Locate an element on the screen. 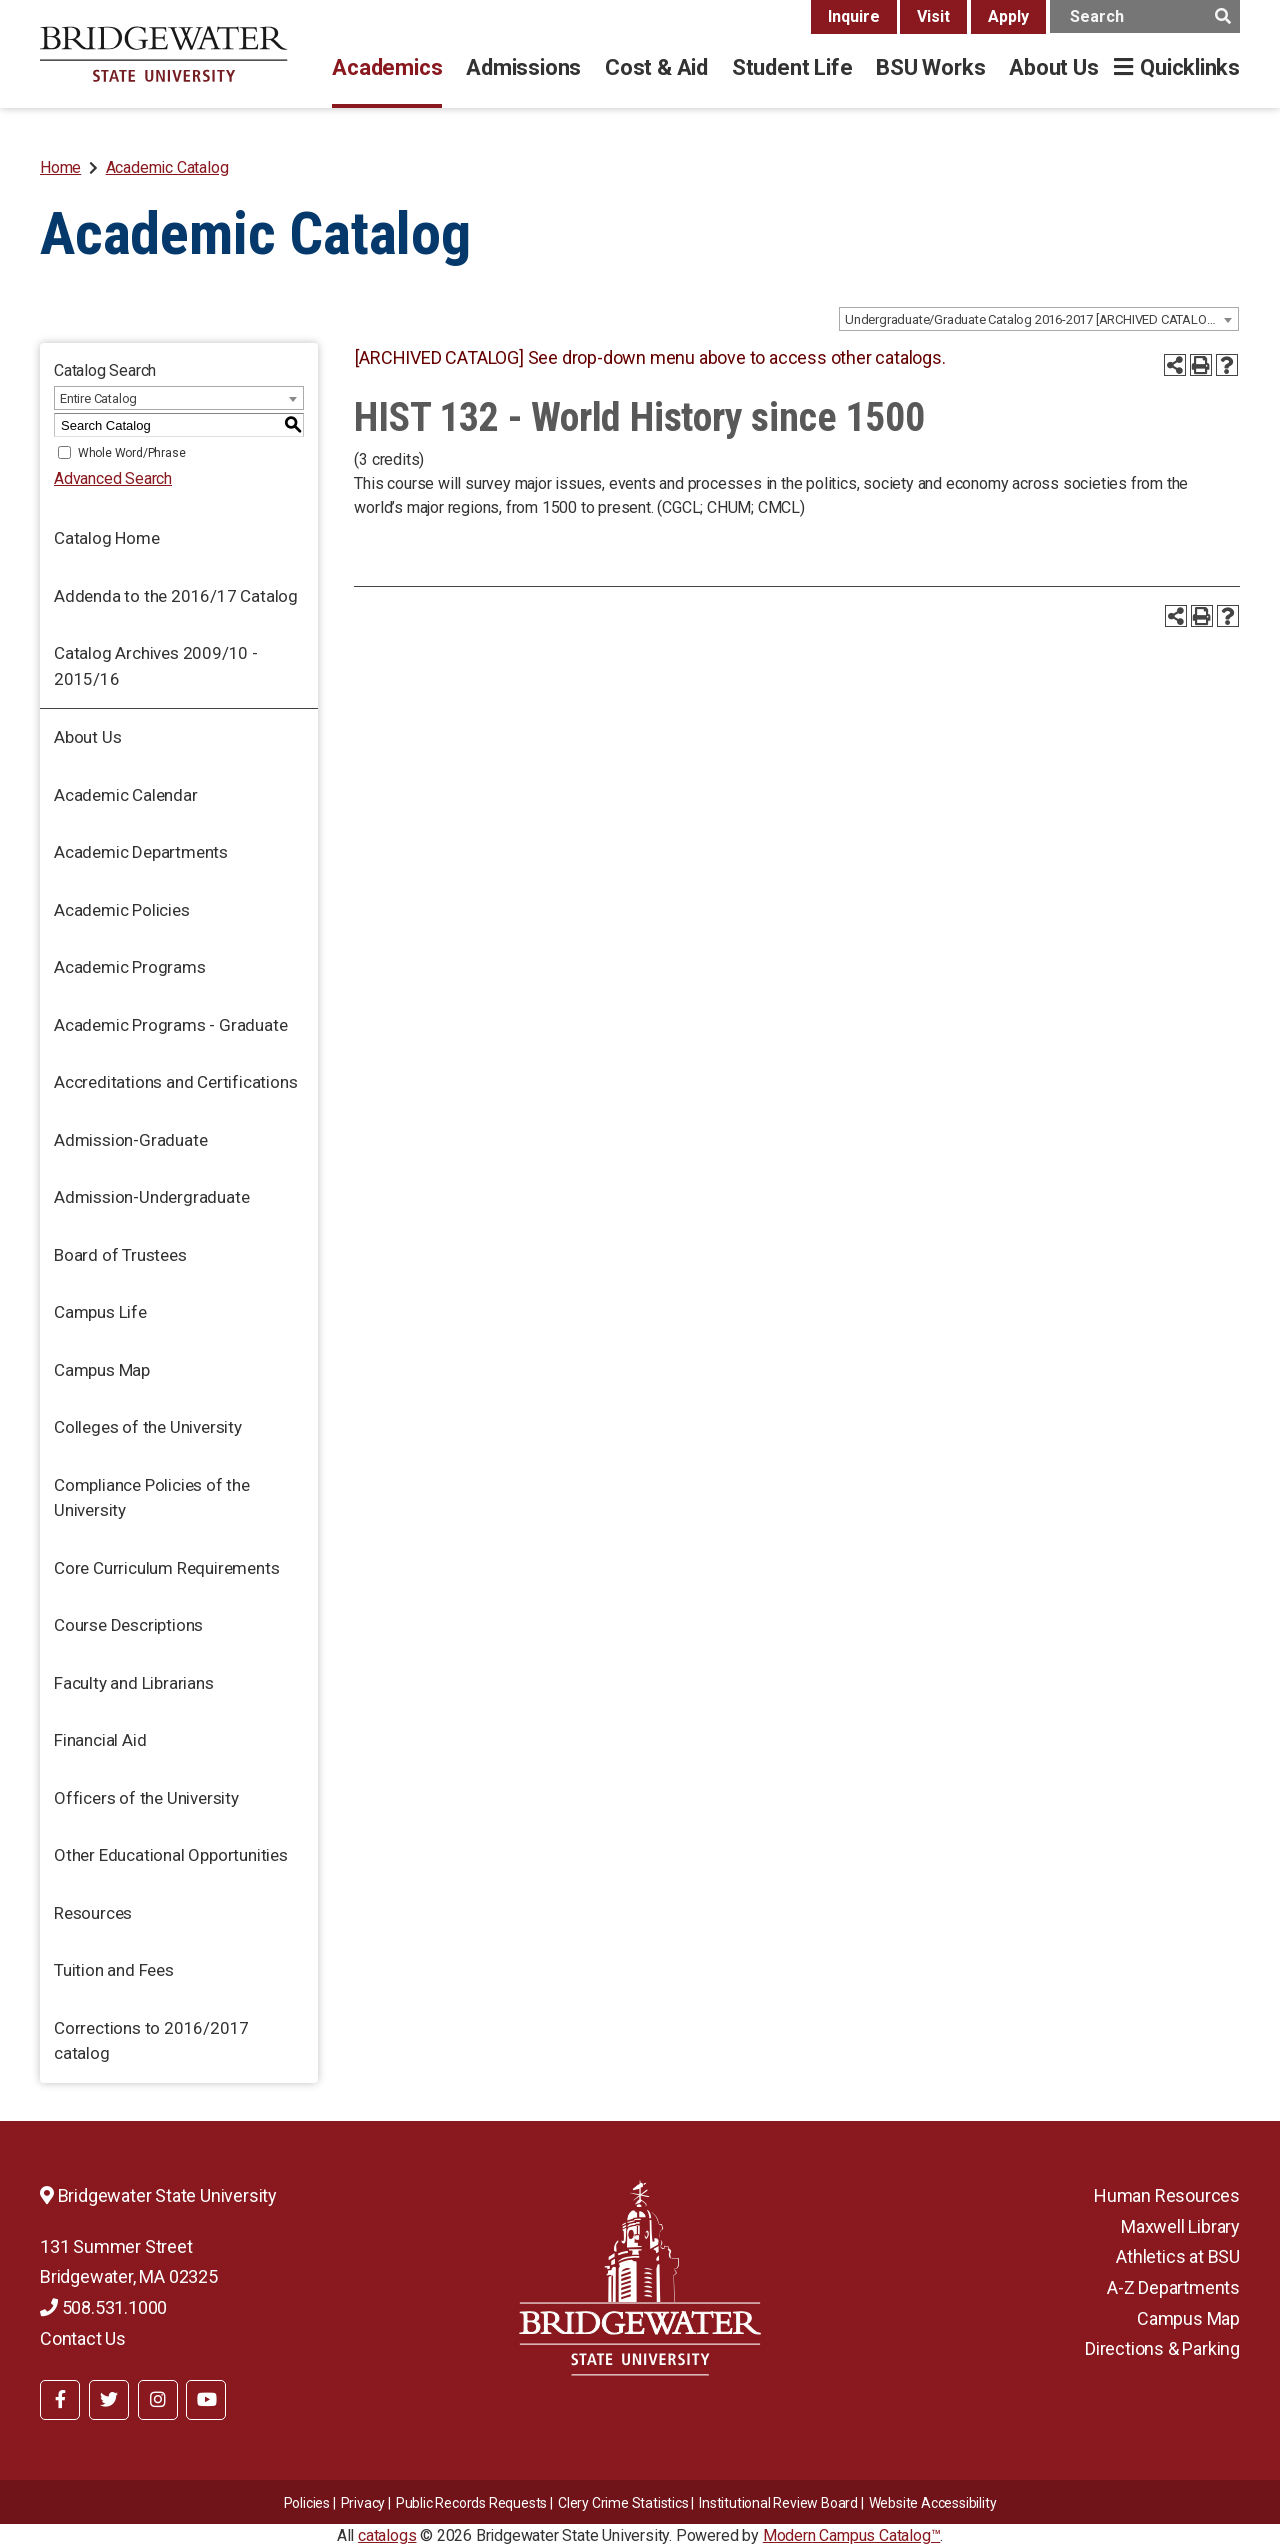  Course Descriptions is located at coordinates (128, 1625).